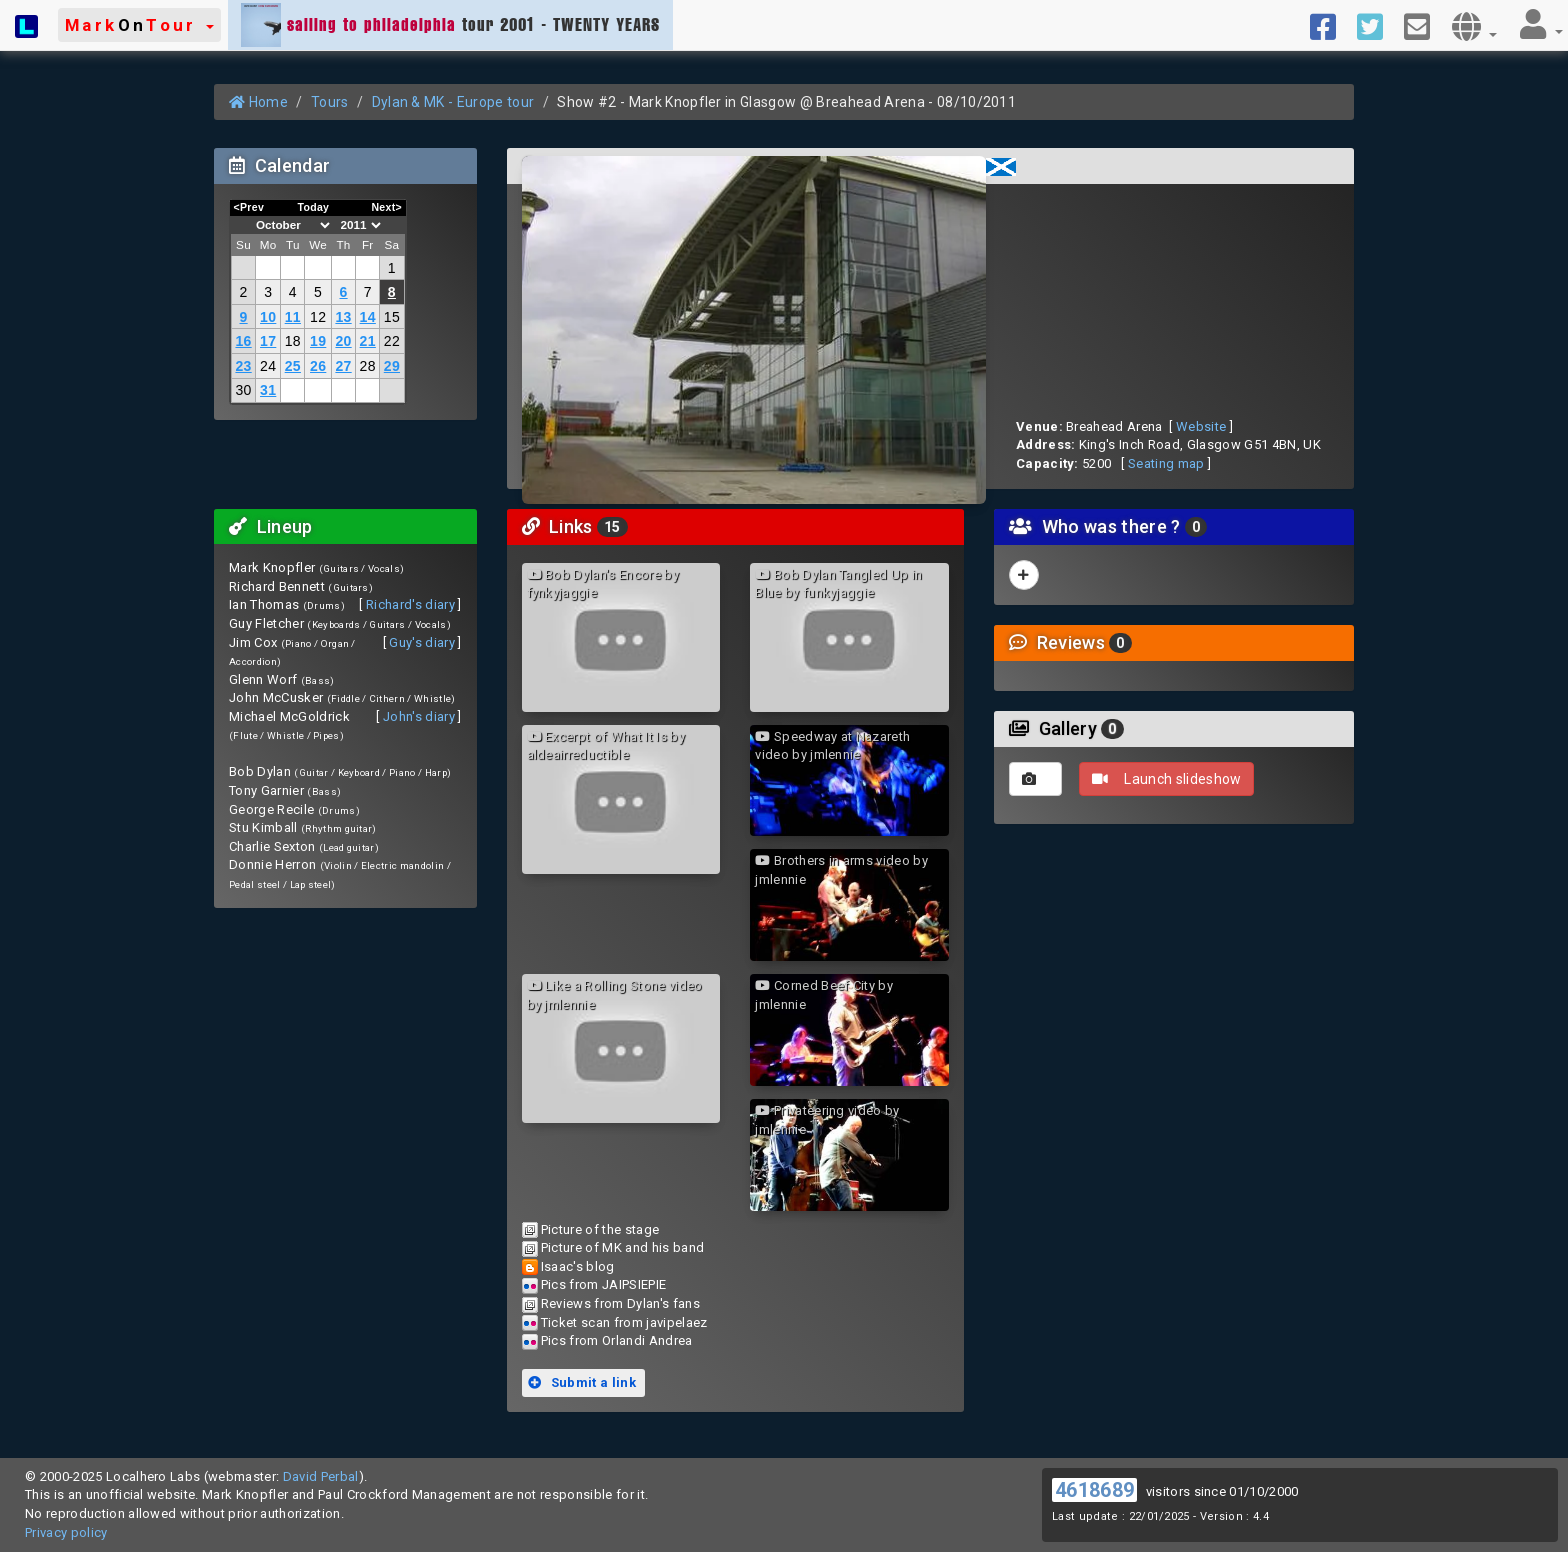 This screenshot has width=1568, height=1552. Describe the element at coordinates (392, 366) in the screenshot. I see `29` at that location.